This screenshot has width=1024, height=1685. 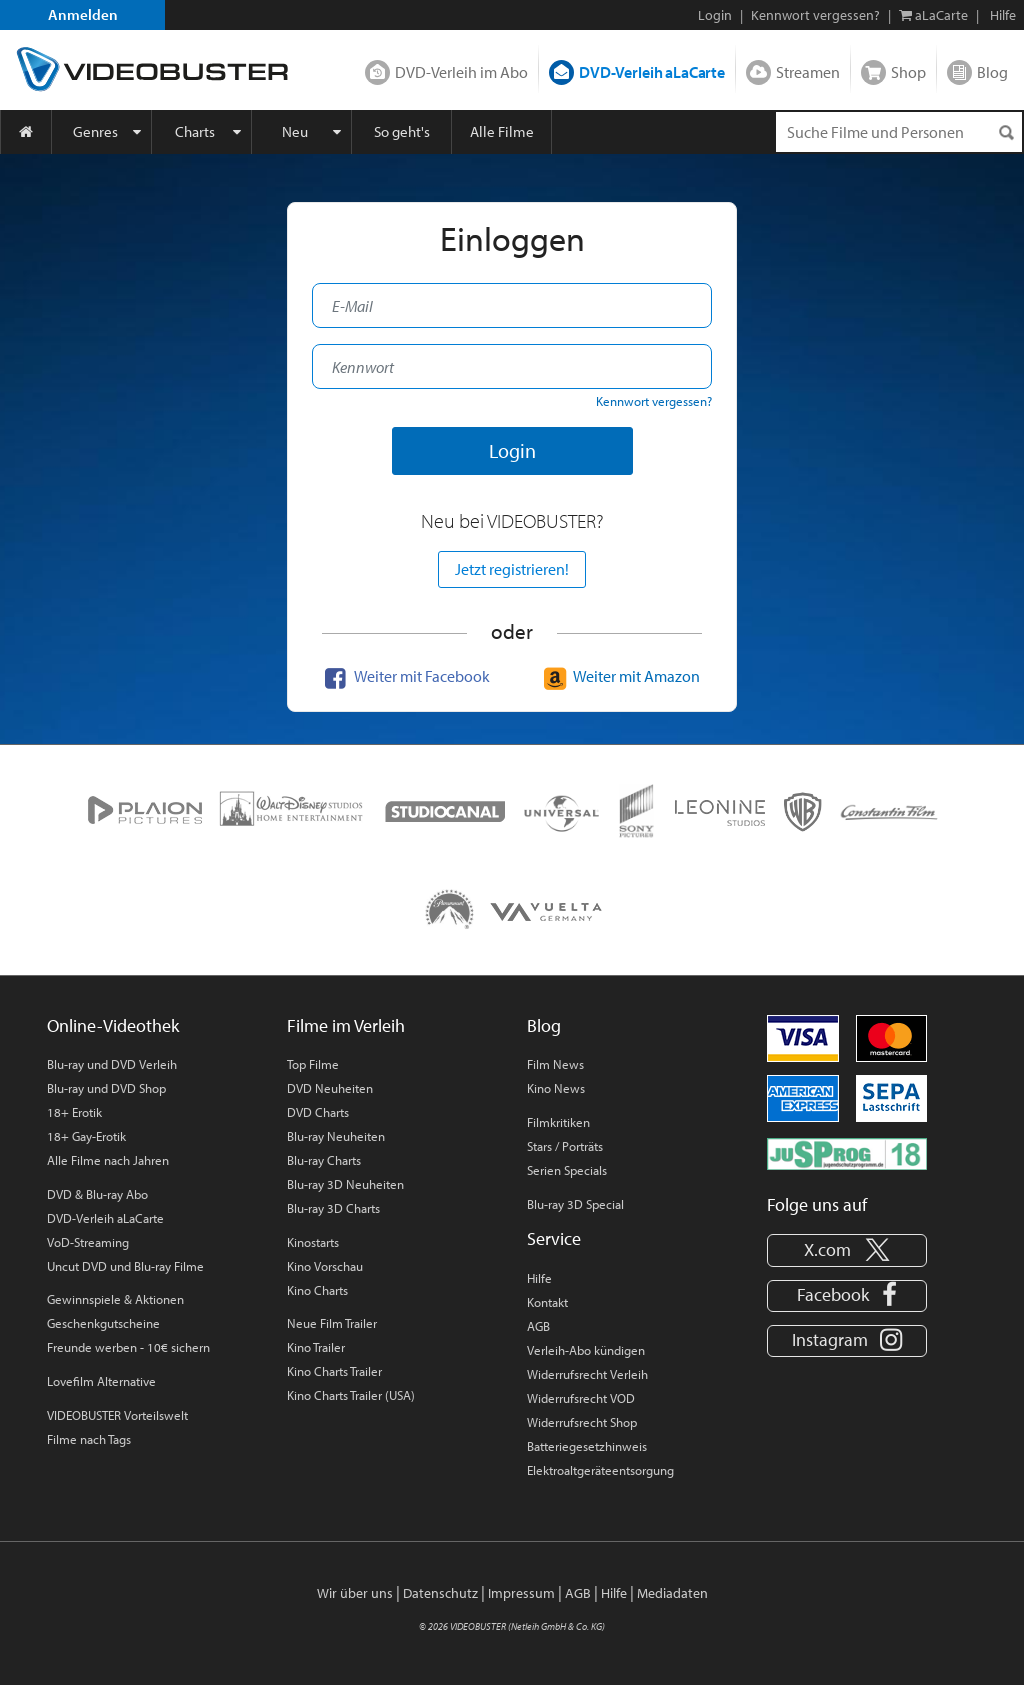 I want to click on Kino Vorschau, so click(x=325, y=1266).